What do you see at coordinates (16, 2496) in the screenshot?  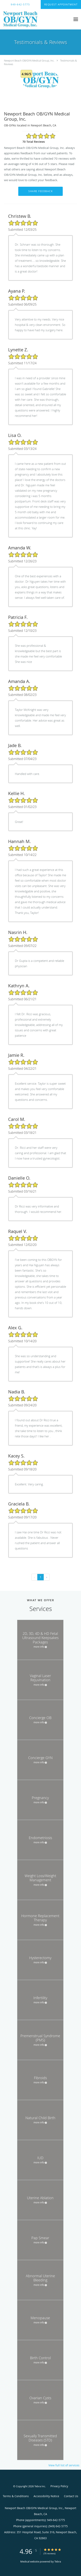 I see `Terms & Conditions` at bounding box center [16, 2496].